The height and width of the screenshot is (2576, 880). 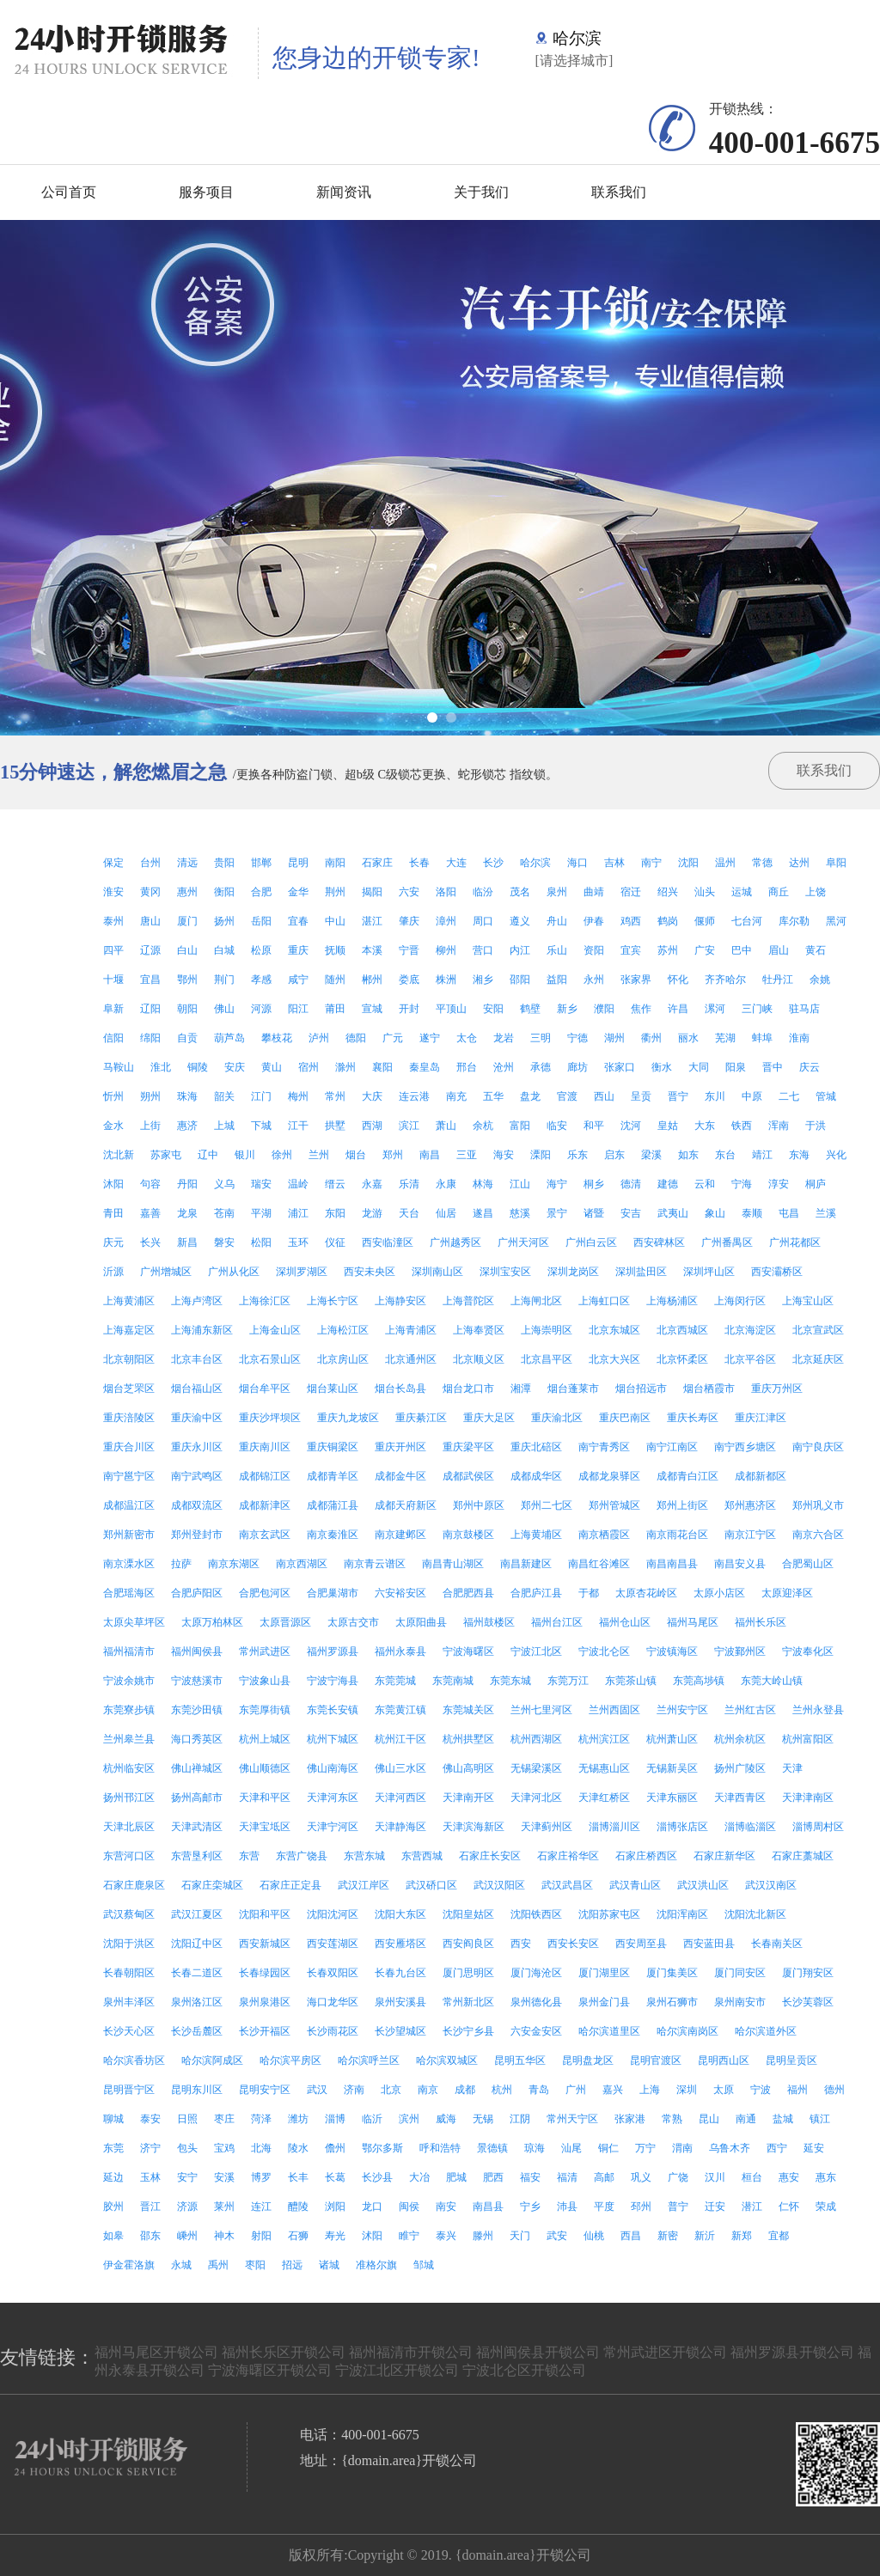 What do you see at coordinates (641, 1944) in the screenshot?
I see `西安周至县` at bounding box center [641, 1944].